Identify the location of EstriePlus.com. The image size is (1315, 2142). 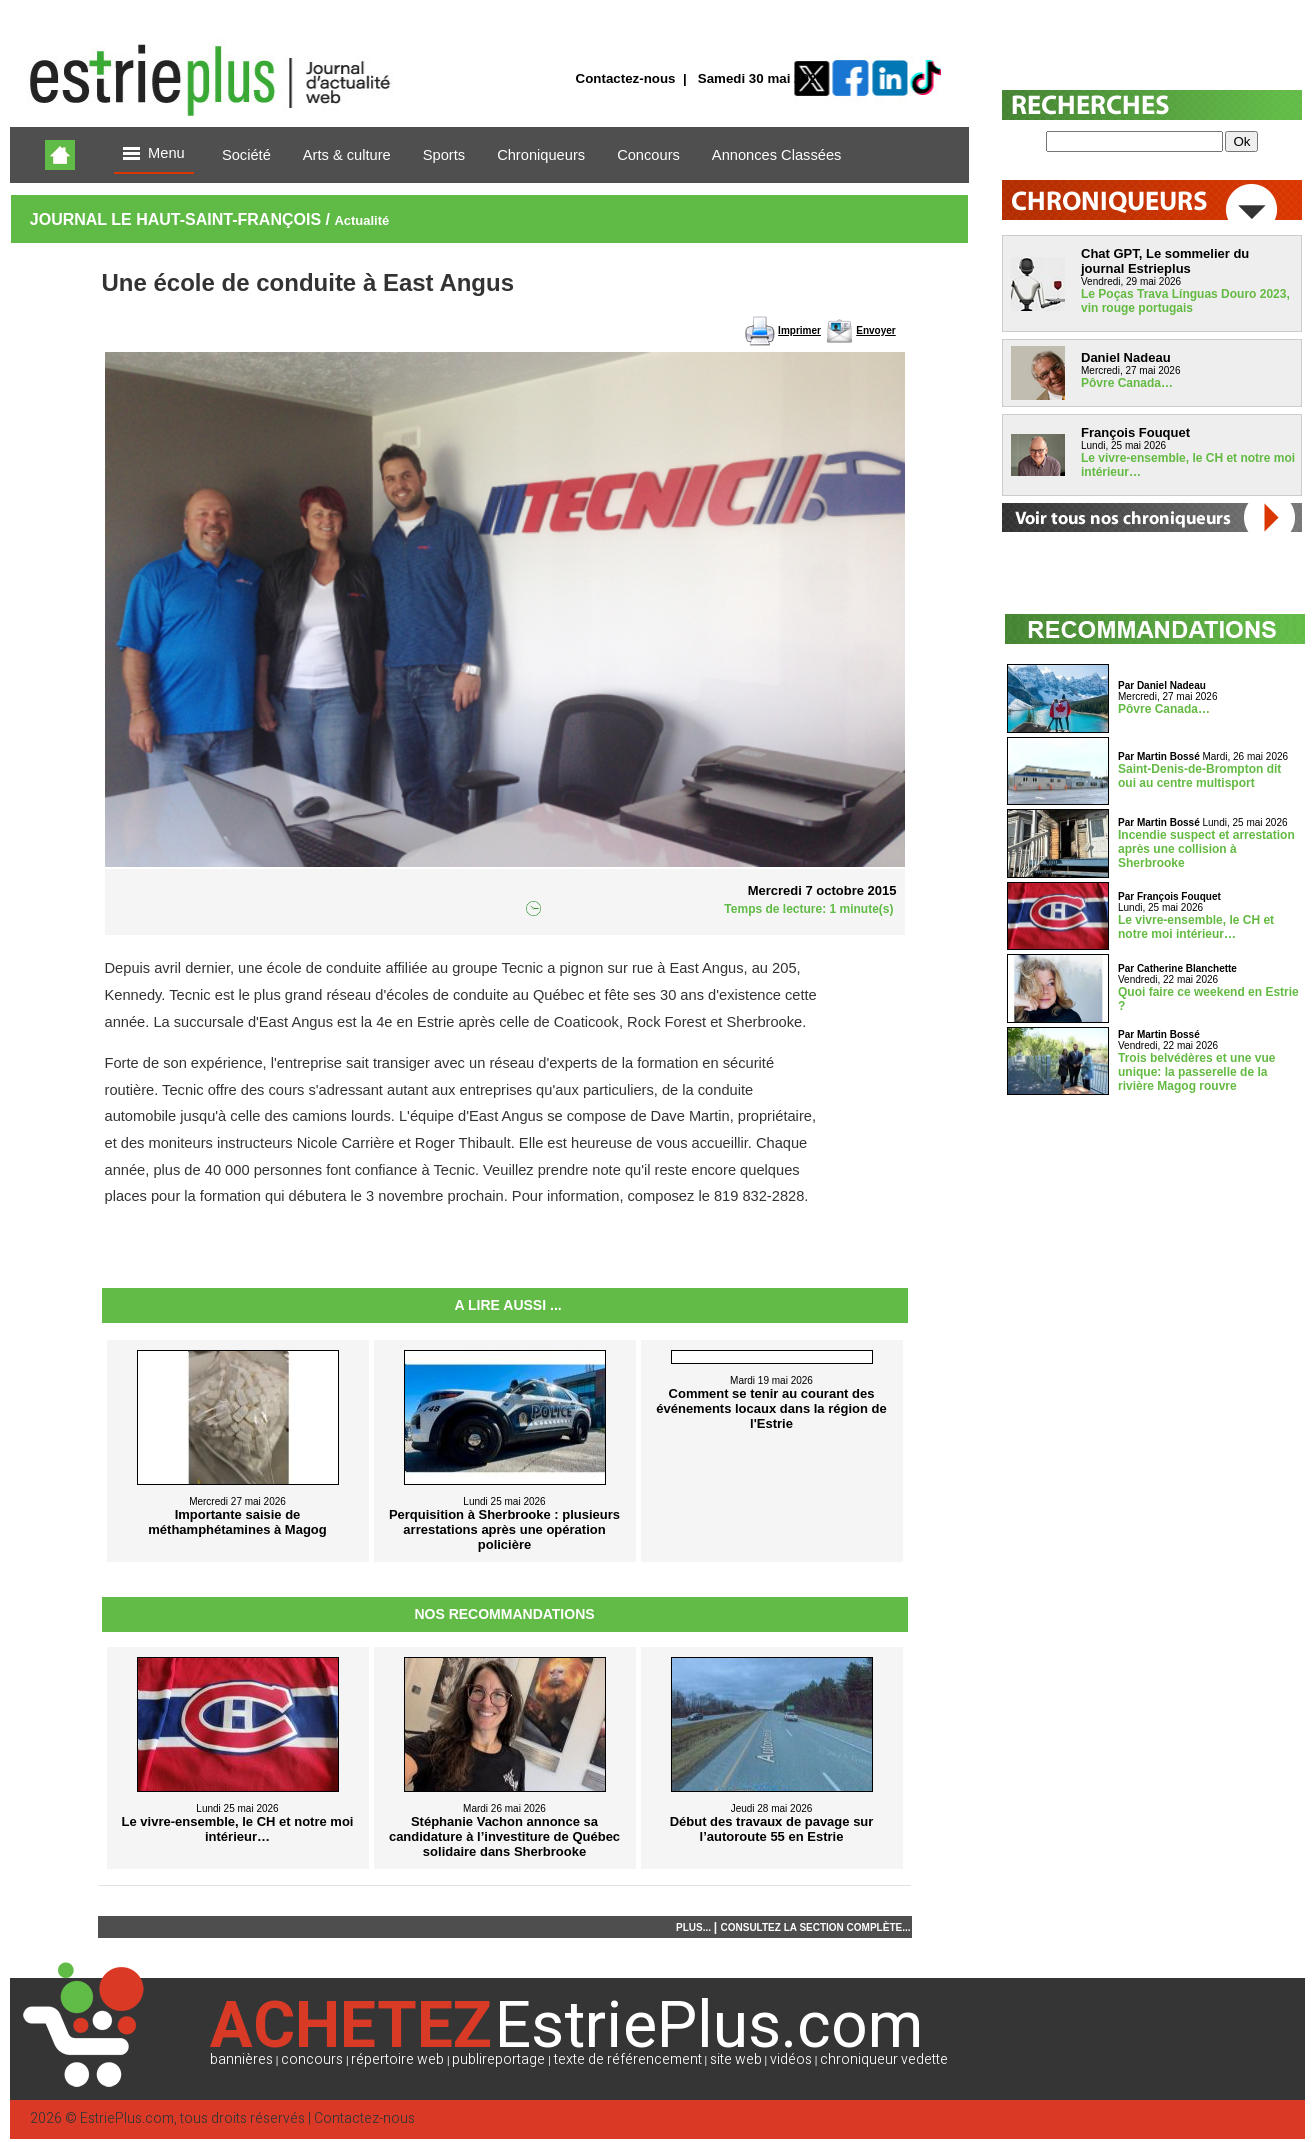
(127, 2118).